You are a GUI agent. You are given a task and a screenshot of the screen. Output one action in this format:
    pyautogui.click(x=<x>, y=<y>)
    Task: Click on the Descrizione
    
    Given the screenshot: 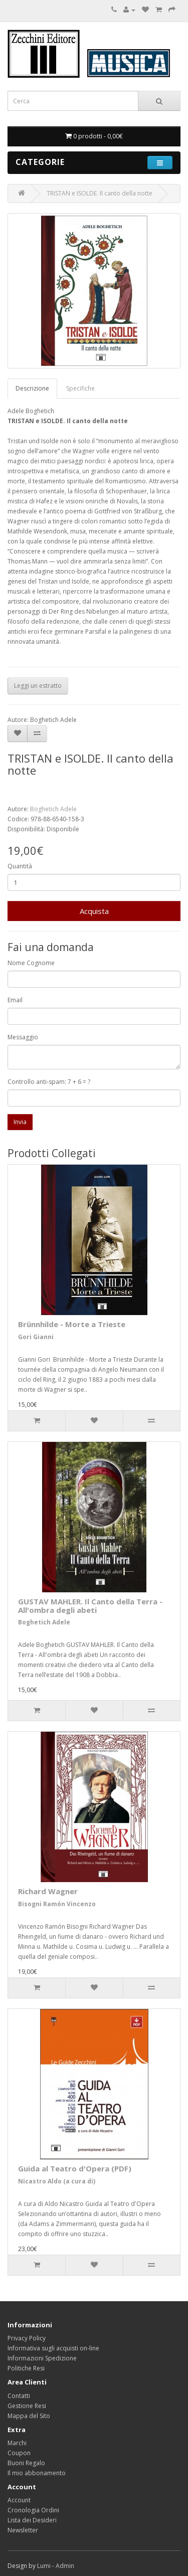 What is the action you would take?
    pyautogui.click(x=32, y=388)
    